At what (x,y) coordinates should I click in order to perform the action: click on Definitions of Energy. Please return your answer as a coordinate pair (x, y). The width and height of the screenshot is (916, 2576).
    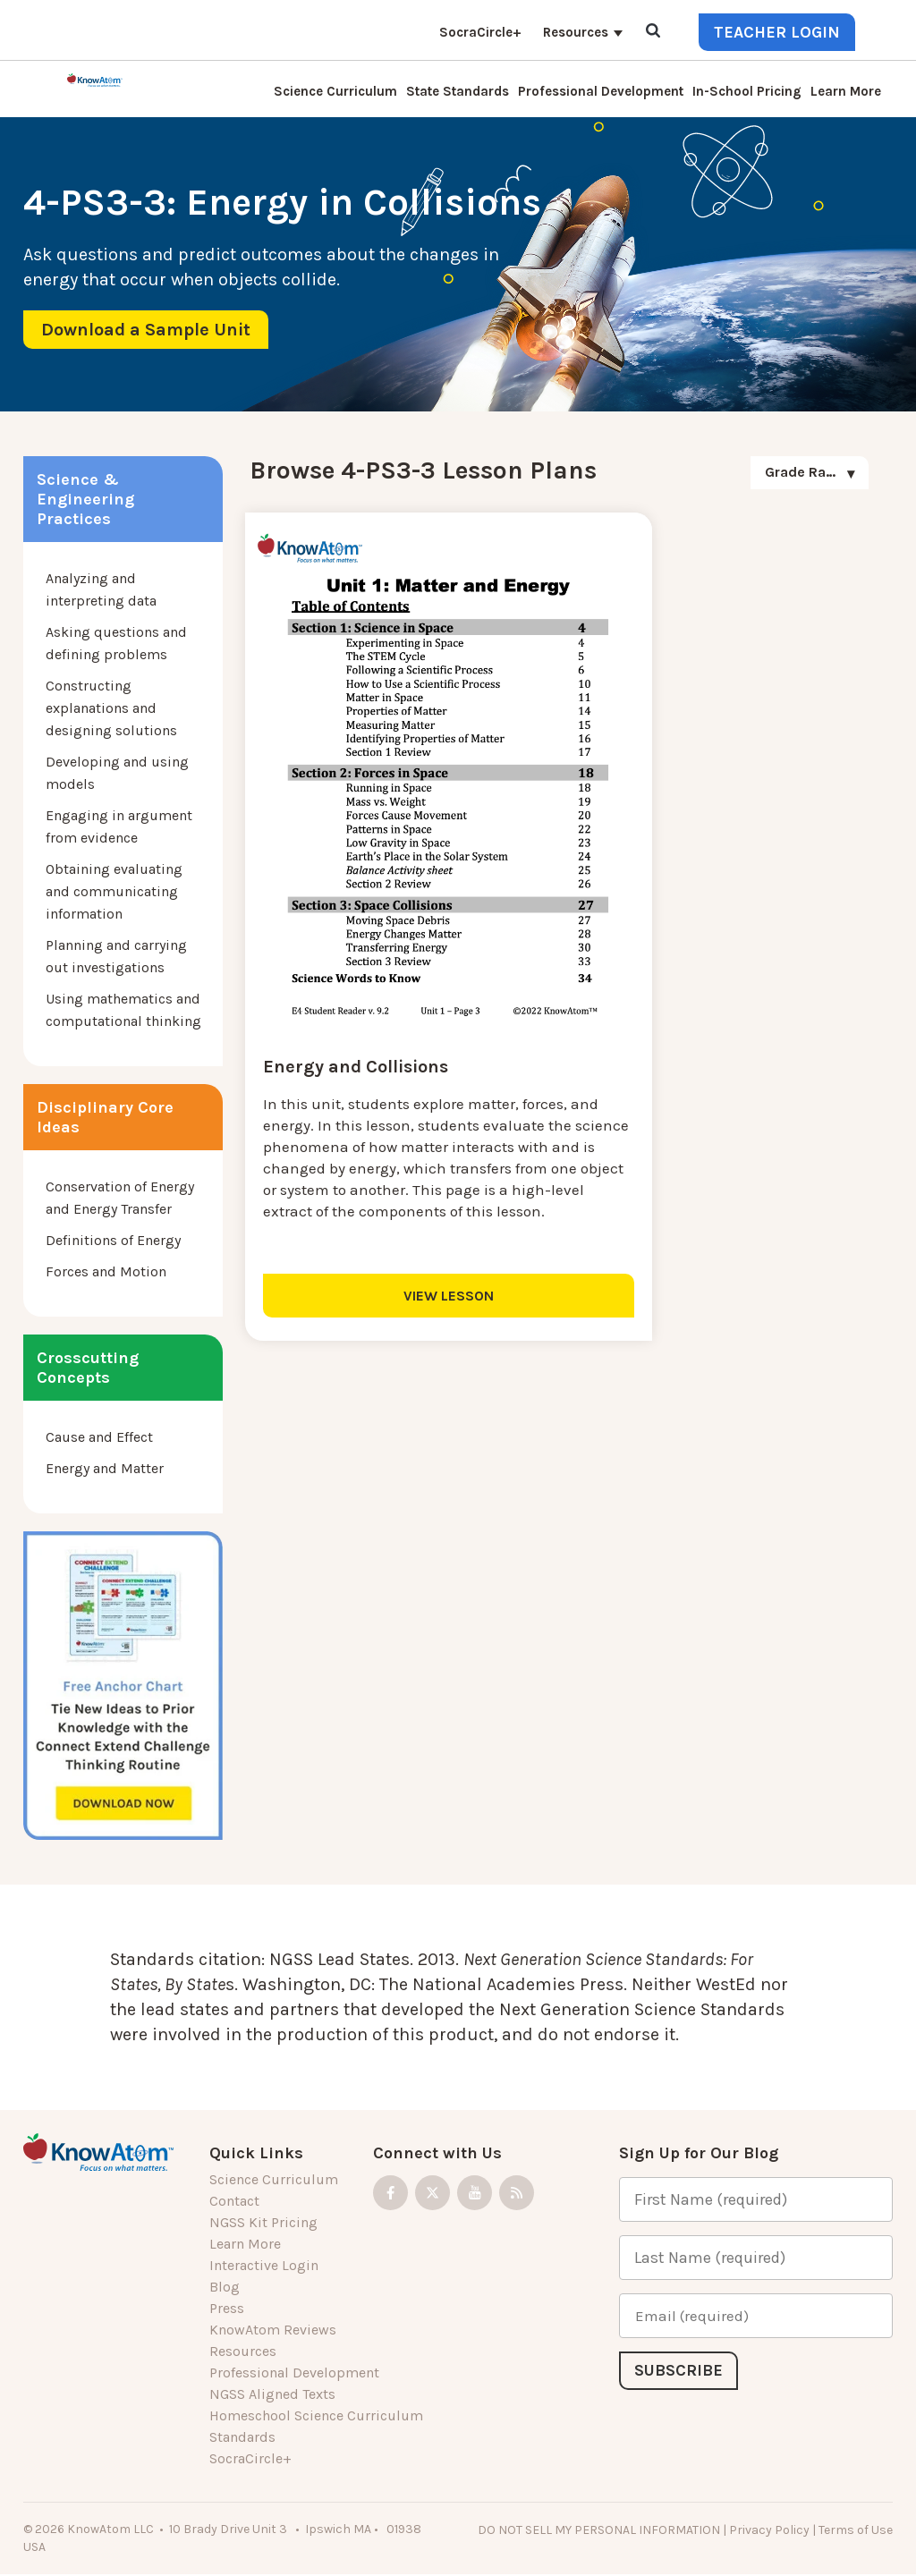
    Looking at the image, I should click on (113, 1240).